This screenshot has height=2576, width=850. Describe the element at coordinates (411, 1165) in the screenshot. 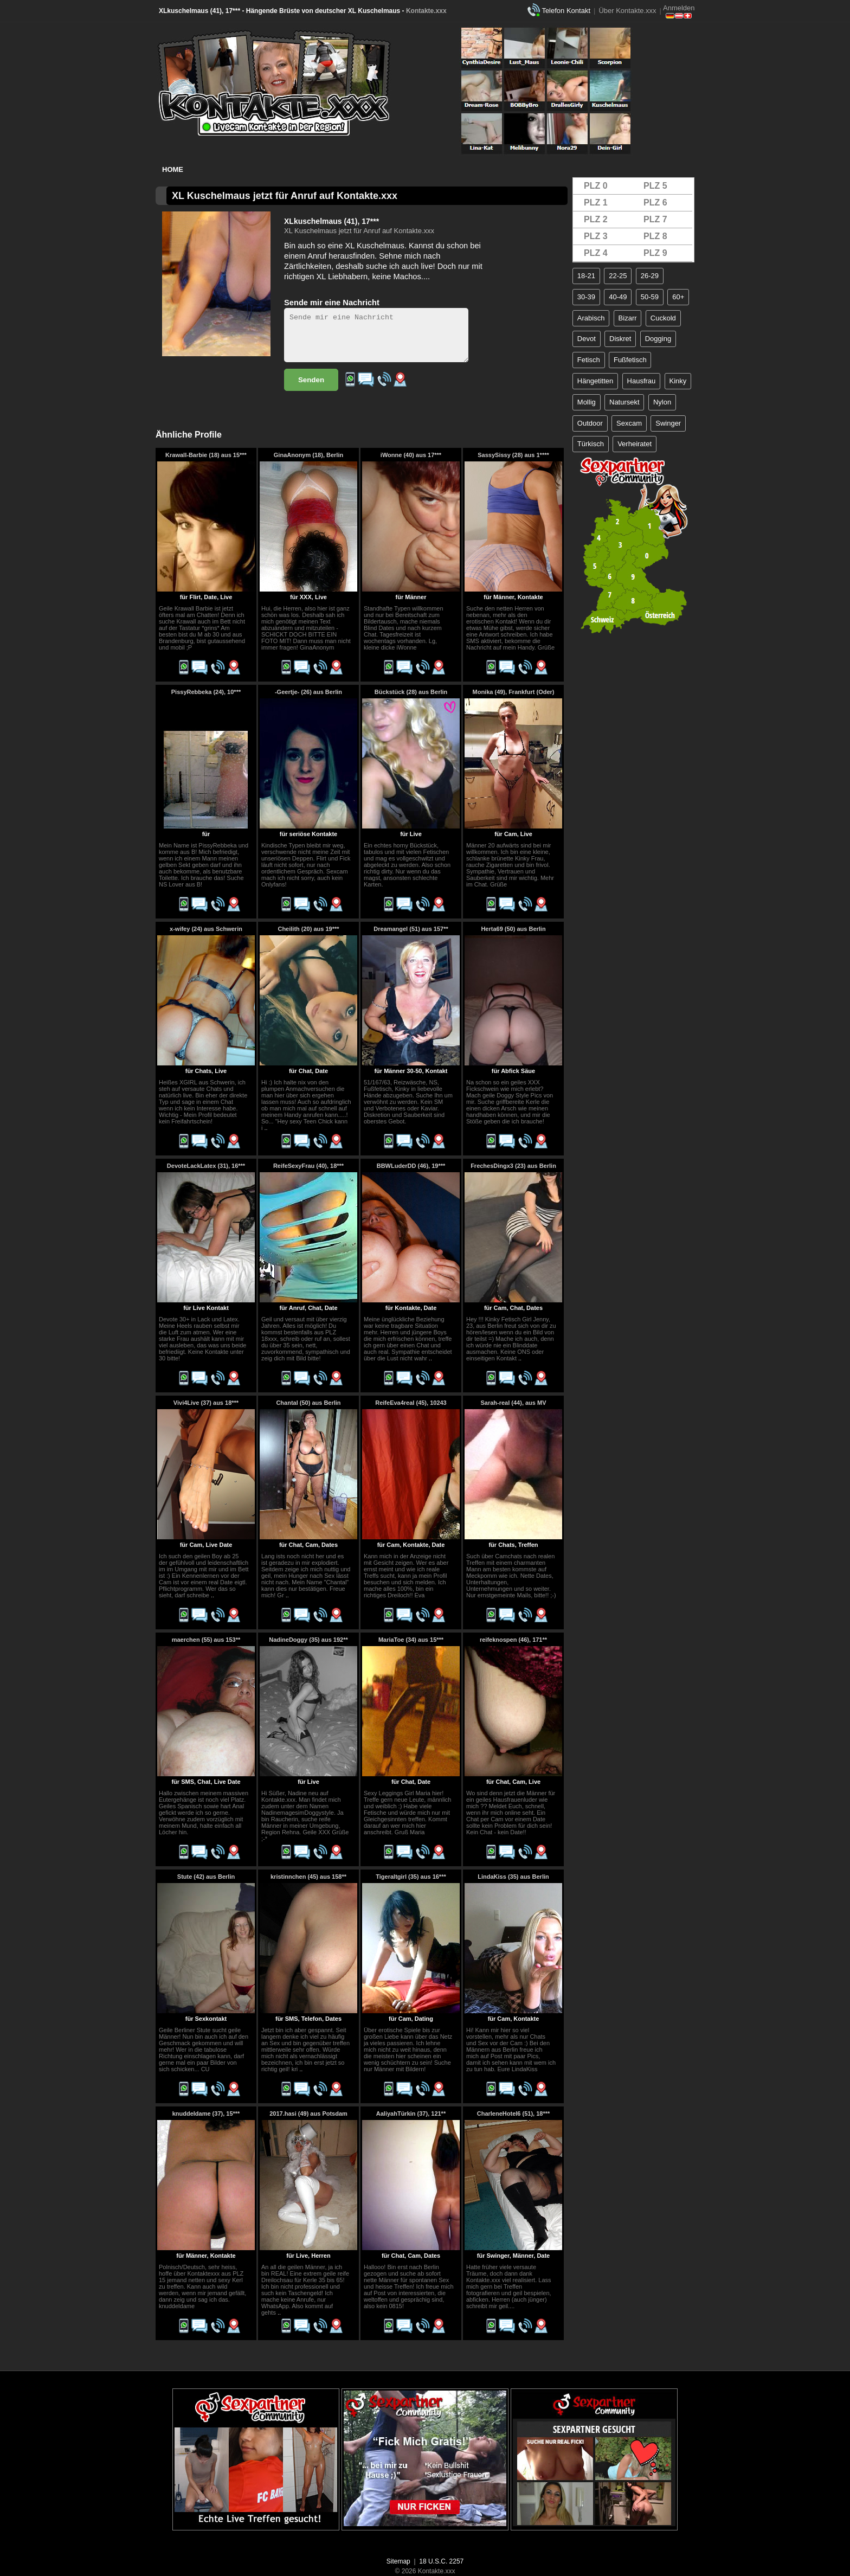

I see `BBWLuderDD (46), 19***` at that location.